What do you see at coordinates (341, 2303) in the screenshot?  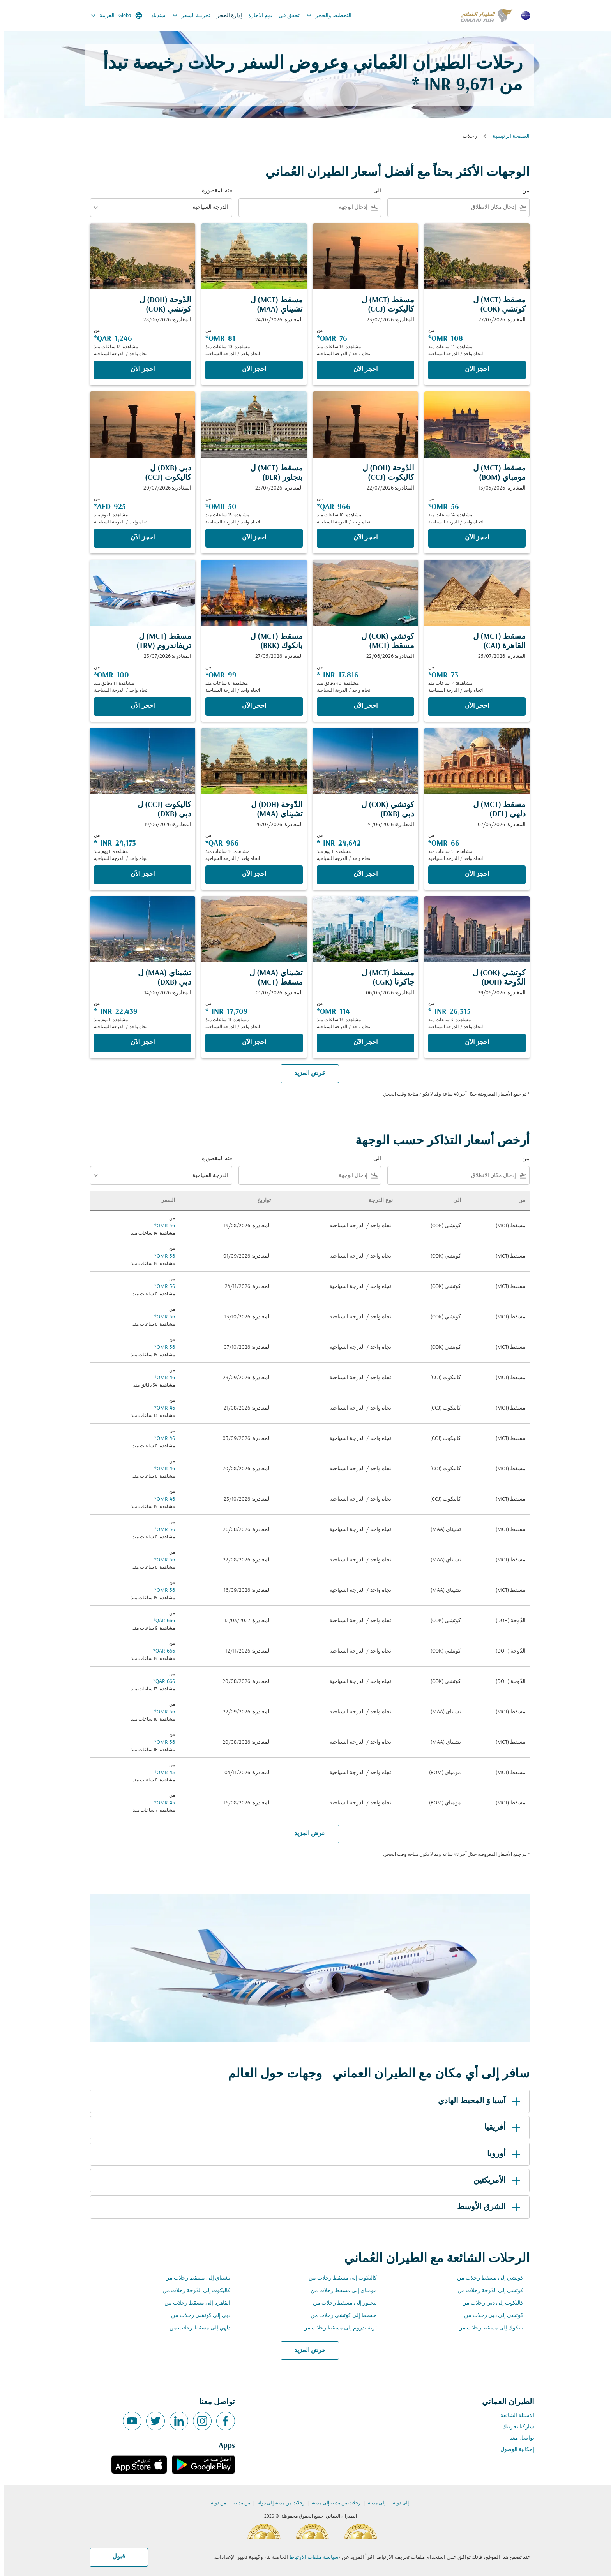 I see `بنجلور إلى مسقط رحلات من` at bounding box center [341, 2303].